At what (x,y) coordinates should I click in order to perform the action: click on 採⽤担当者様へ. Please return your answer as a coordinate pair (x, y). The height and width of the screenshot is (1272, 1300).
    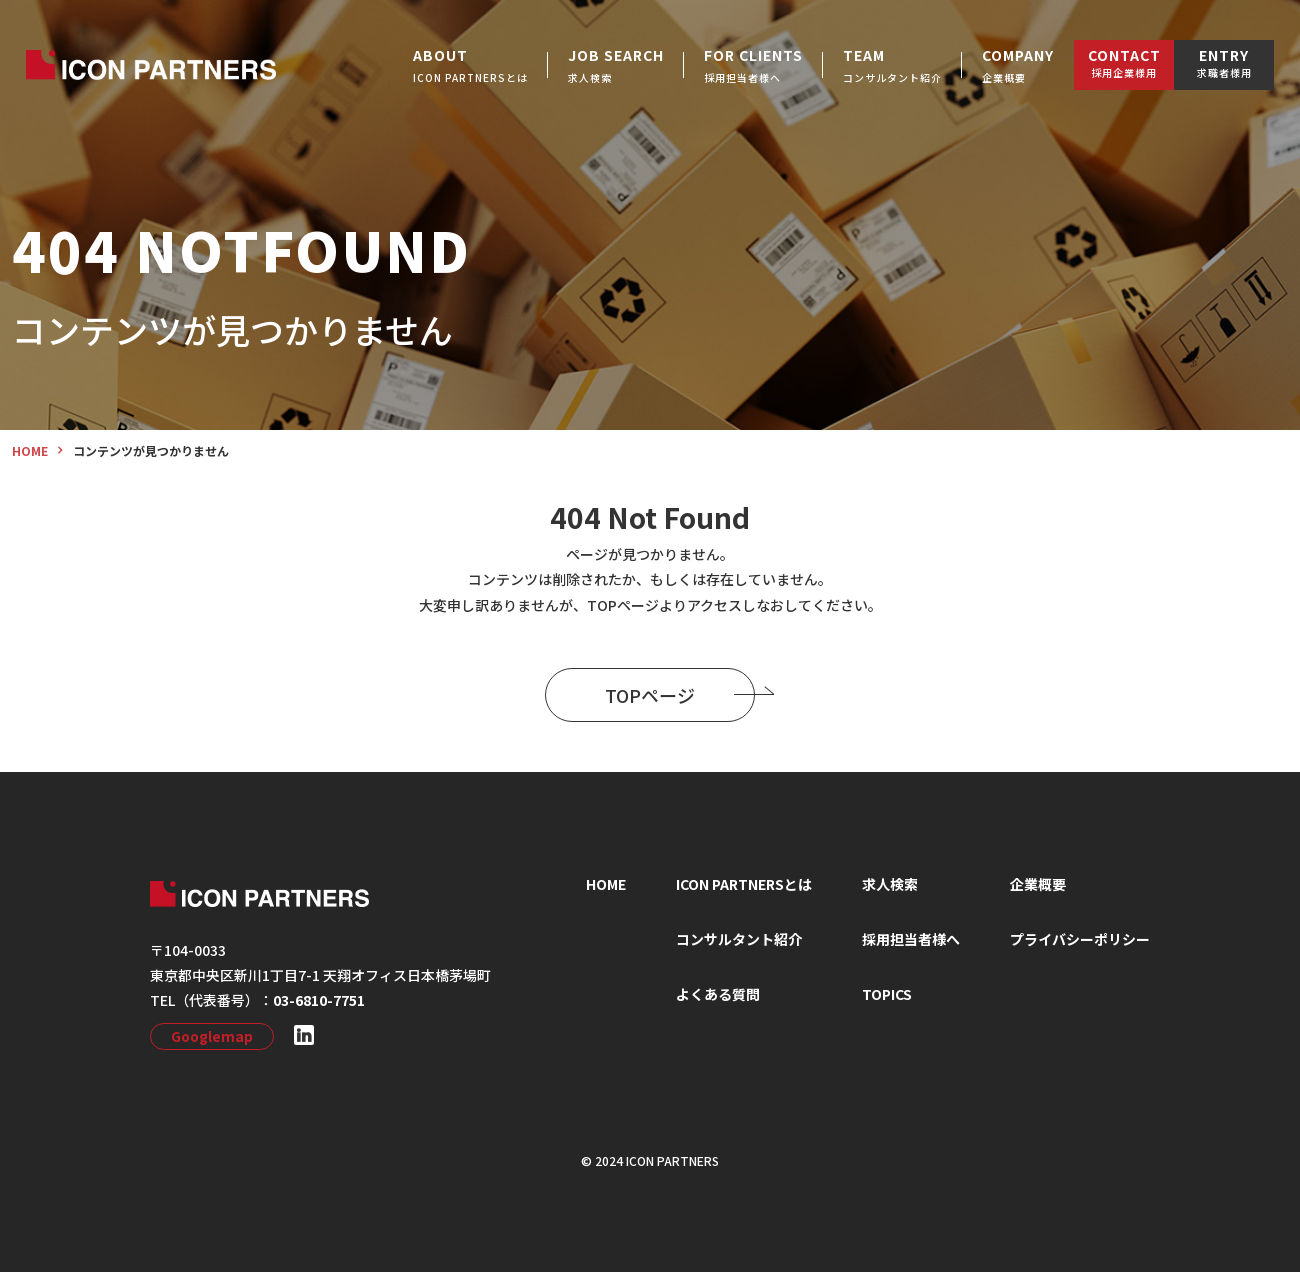
    Looking at the image, I should click on (911, 939).